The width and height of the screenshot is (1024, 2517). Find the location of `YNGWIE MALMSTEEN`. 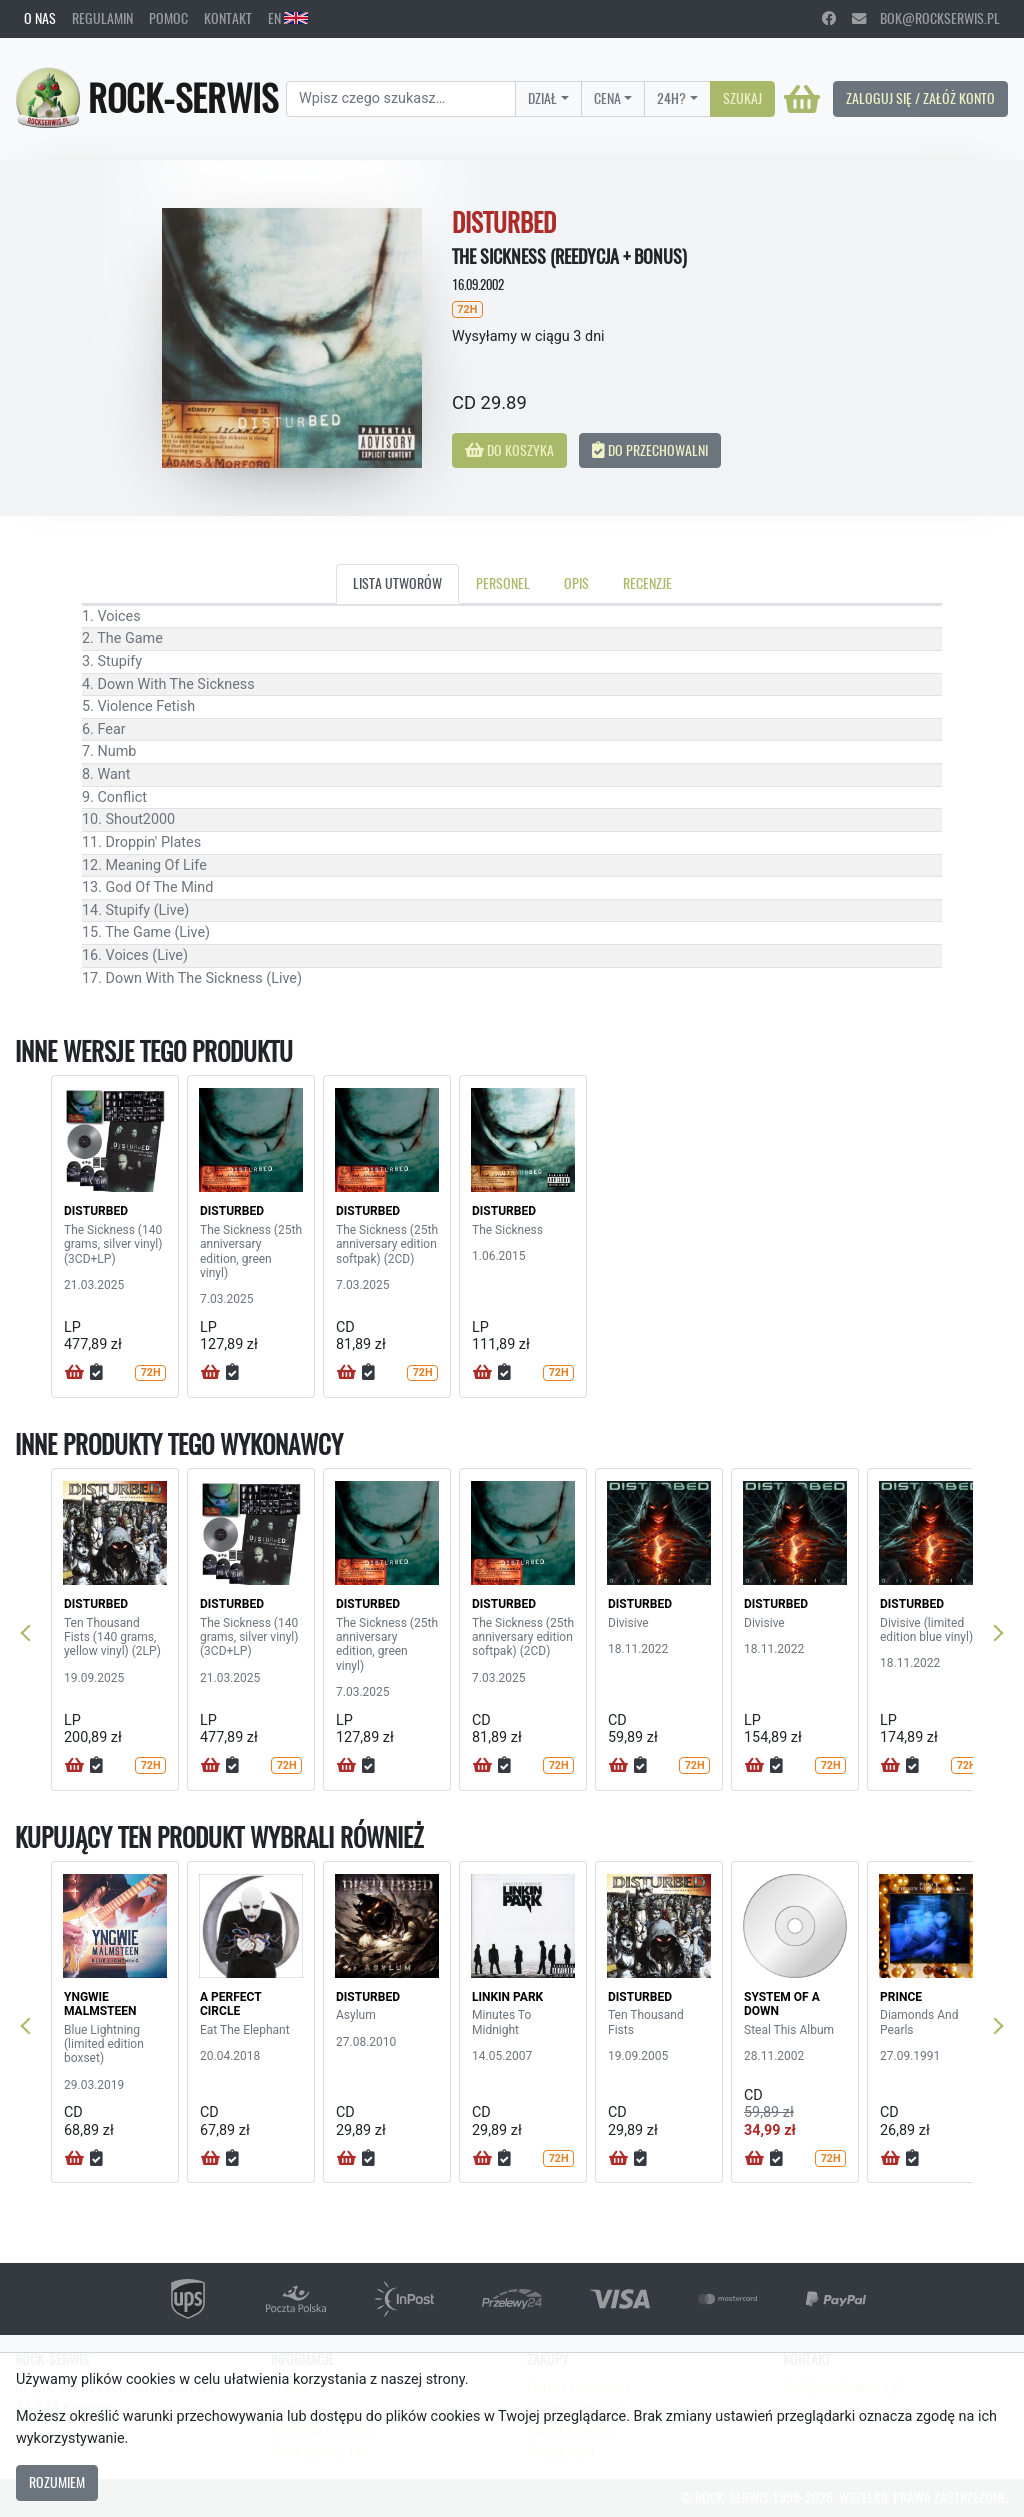

YNGWIE MALMSTEEN is located at coordinates (100, 2004).